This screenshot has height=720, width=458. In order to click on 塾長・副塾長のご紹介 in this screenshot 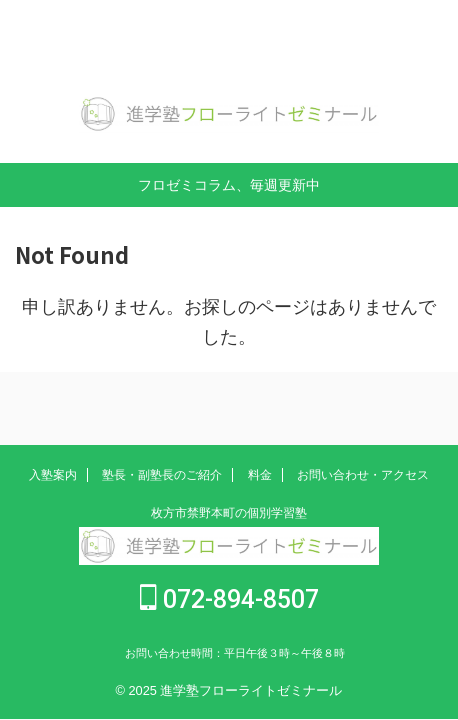, I will do `click(162, 475)`.